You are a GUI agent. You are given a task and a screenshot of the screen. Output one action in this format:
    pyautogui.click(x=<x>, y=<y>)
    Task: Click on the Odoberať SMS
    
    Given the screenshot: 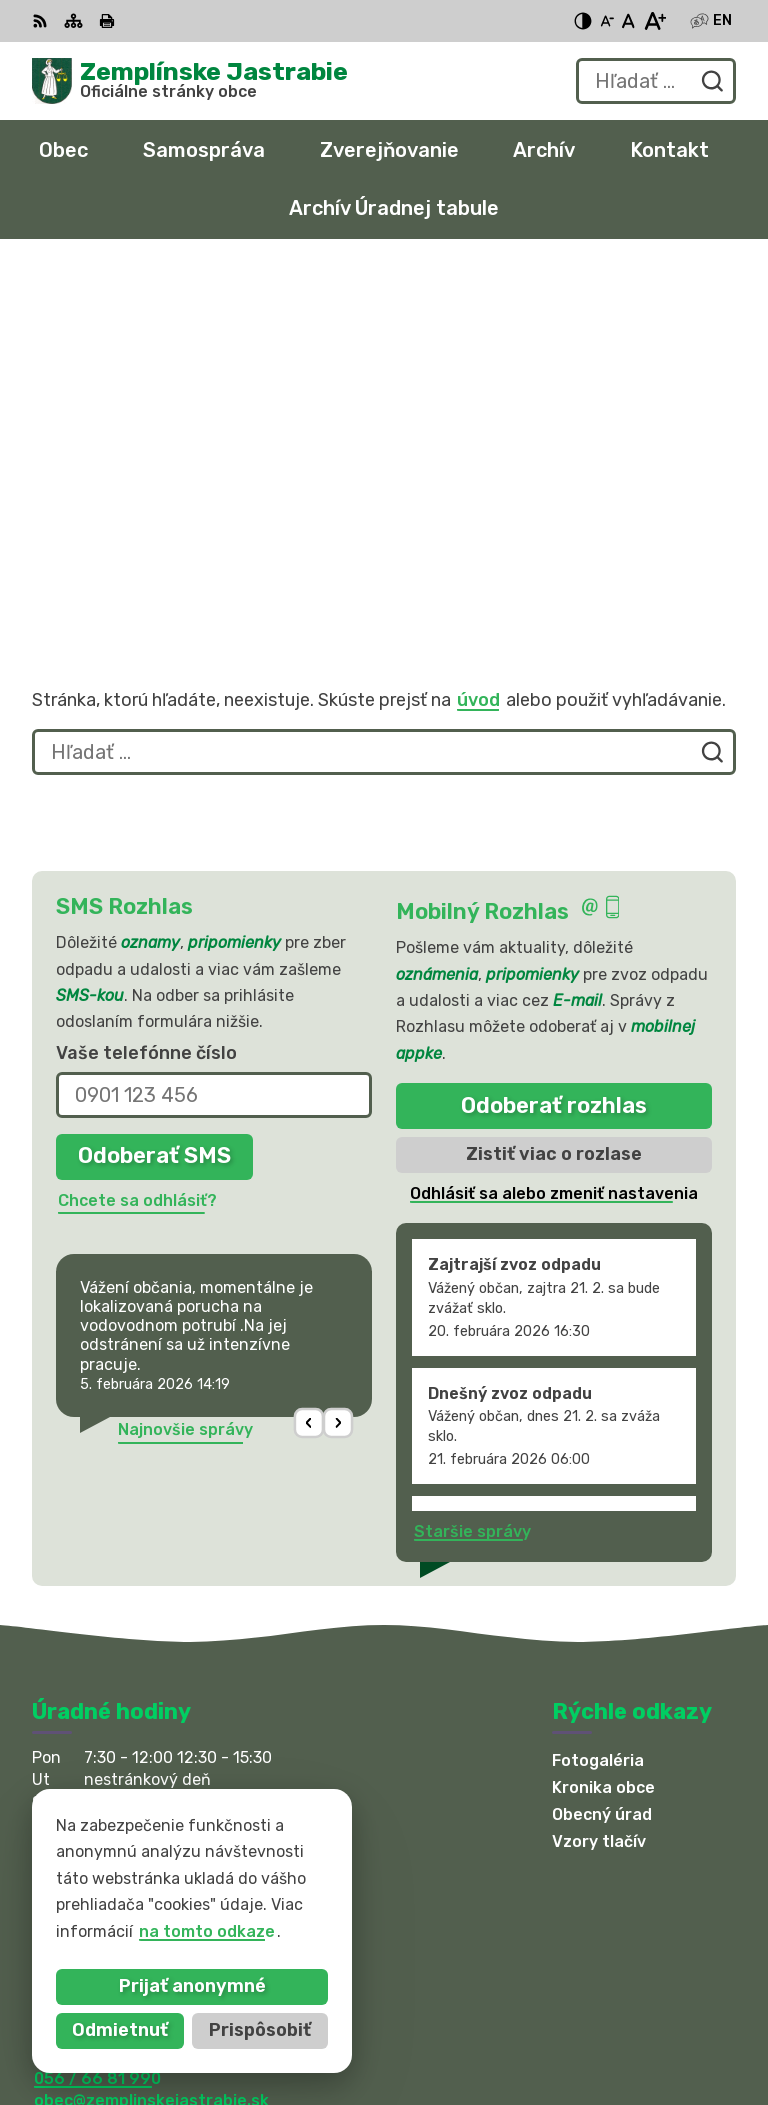 What is the action you would take?
    pyautogui.click(x=154, y=802)
    